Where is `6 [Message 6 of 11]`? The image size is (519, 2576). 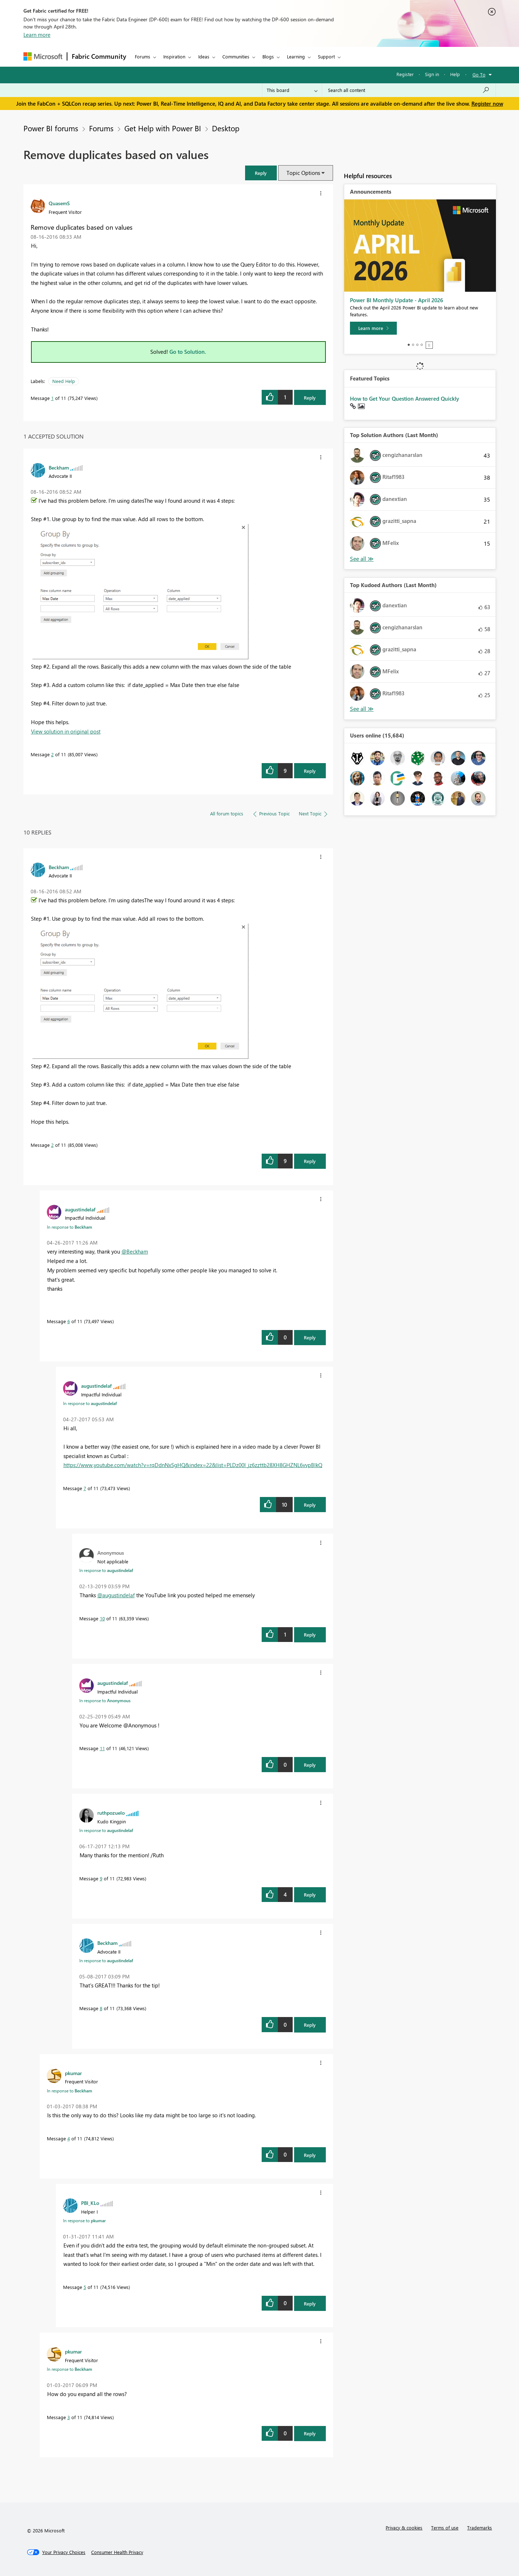
6 [Message 6 of 11] is located at coordinates (68, 1321).